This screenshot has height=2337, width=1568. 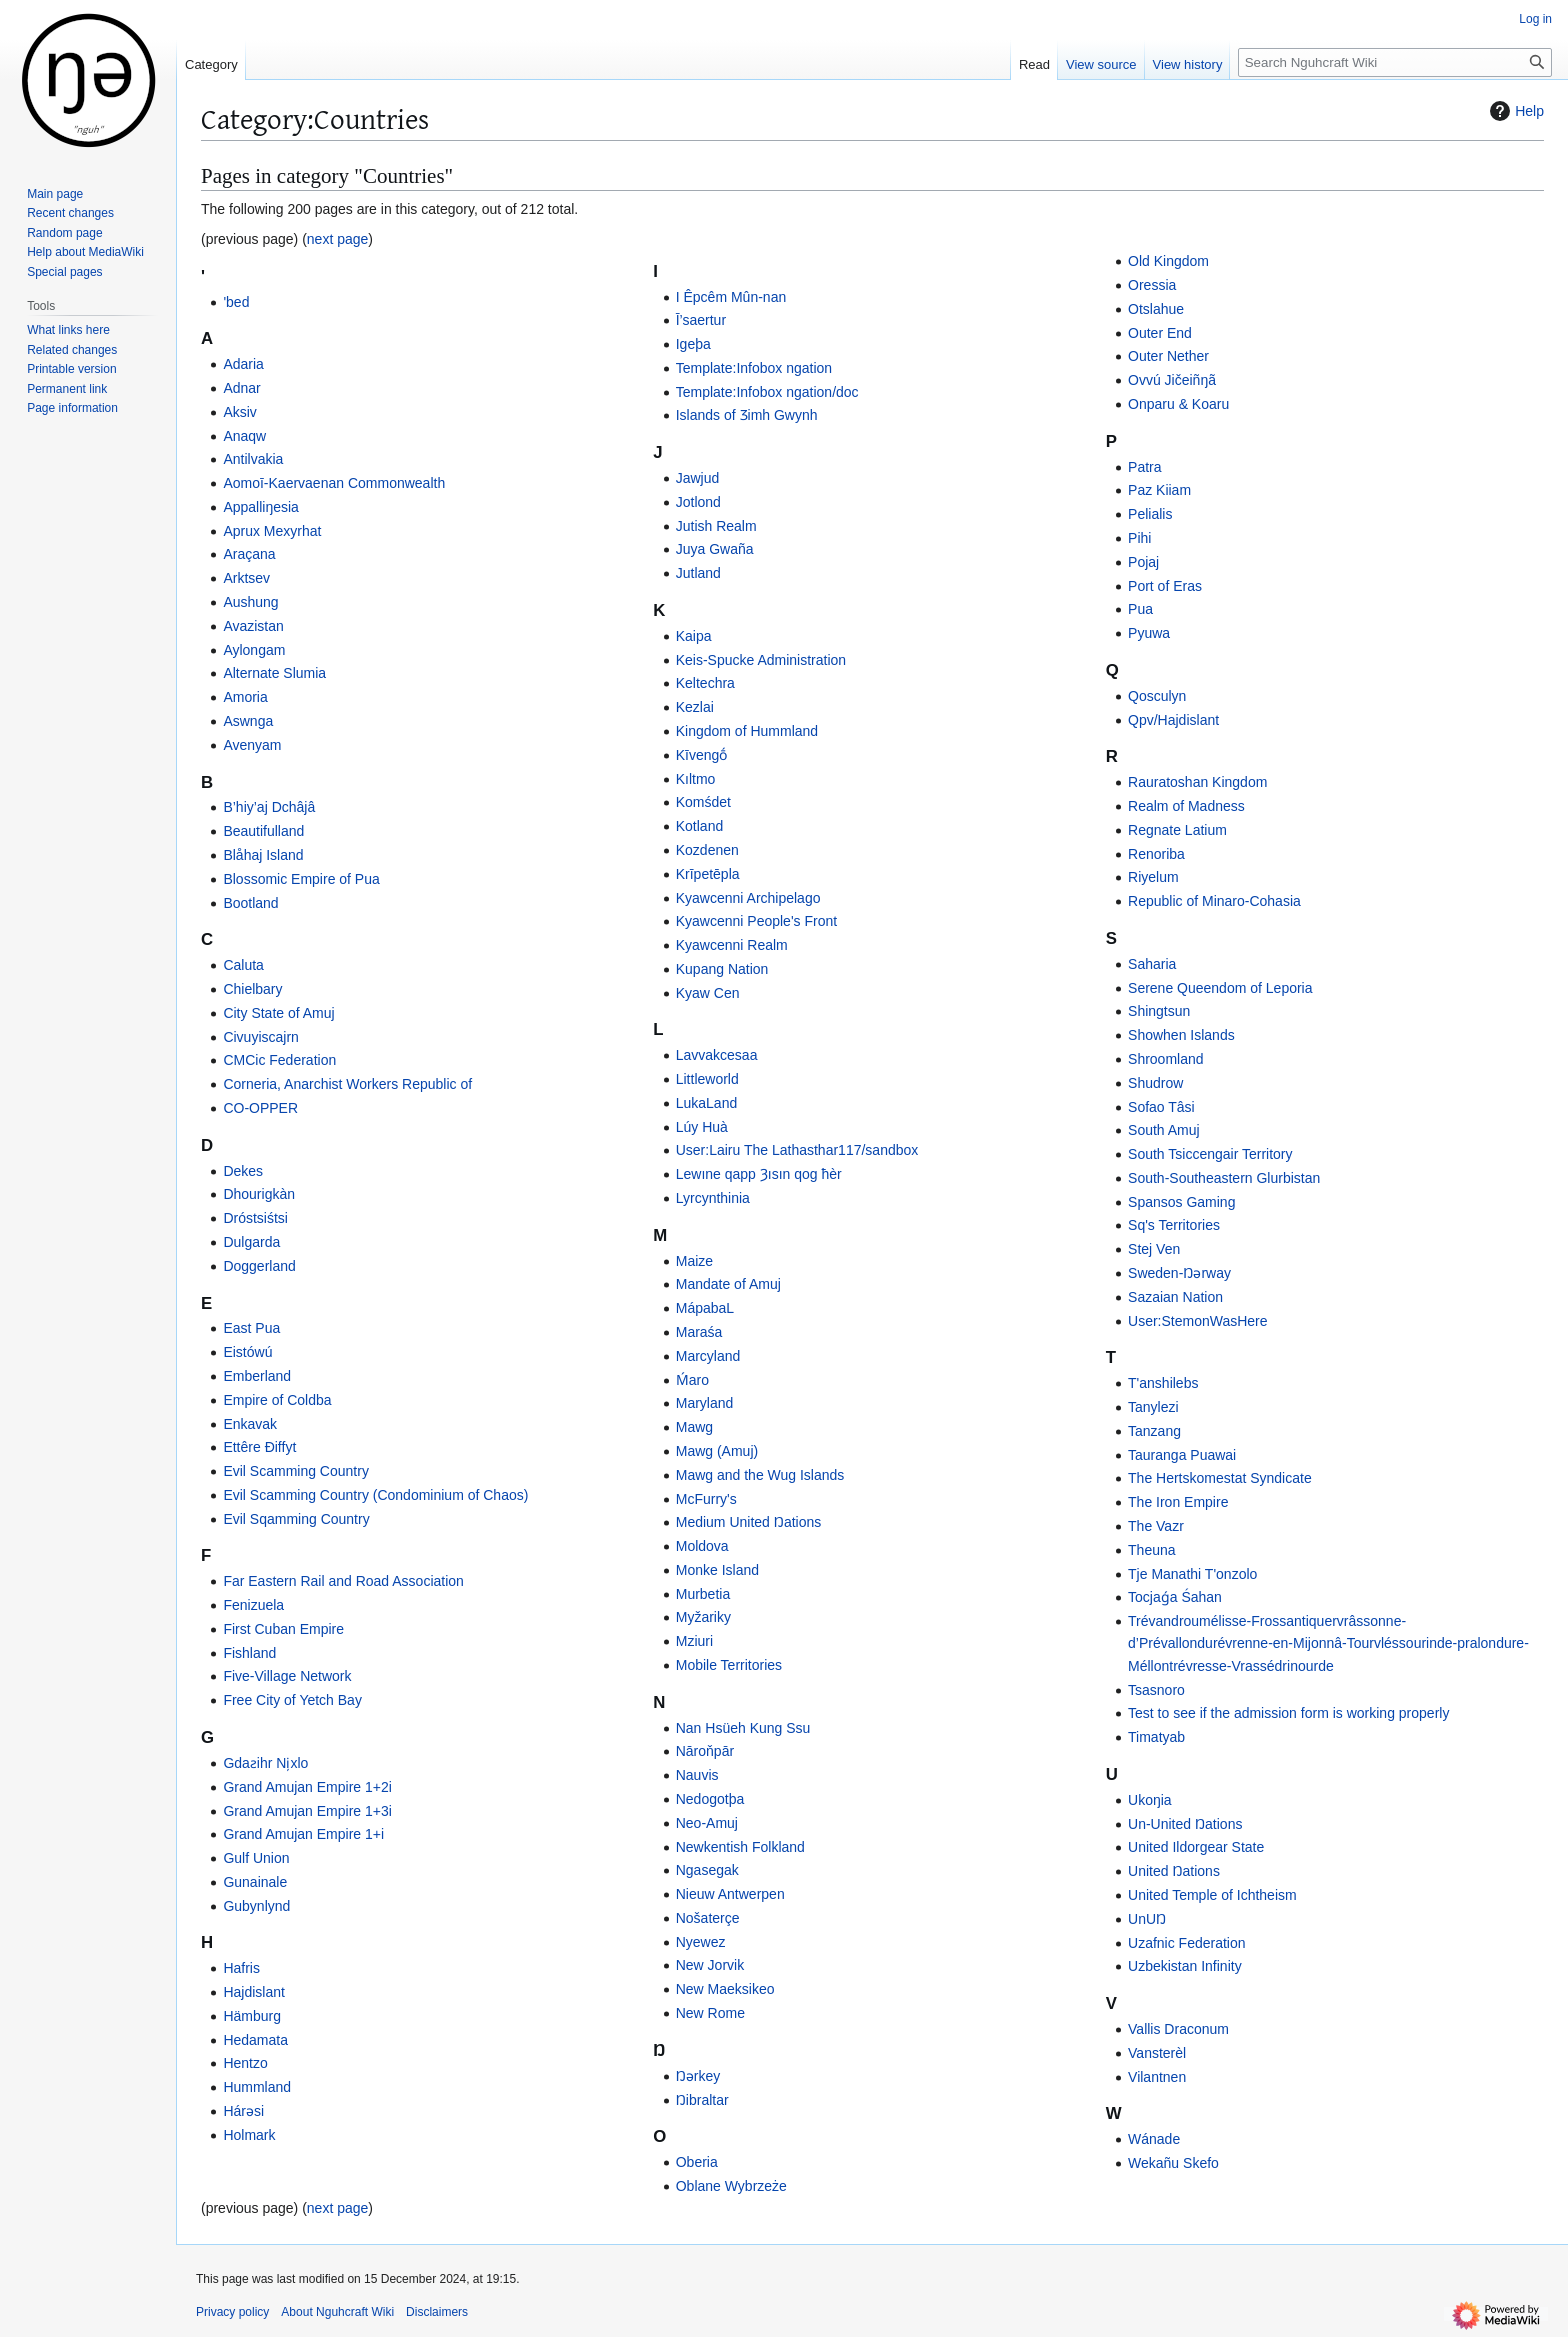 What do you see at coordinates (1157, 696) in the screenshot?
I see `Qosculyn` at bounding box center [1157, 696].